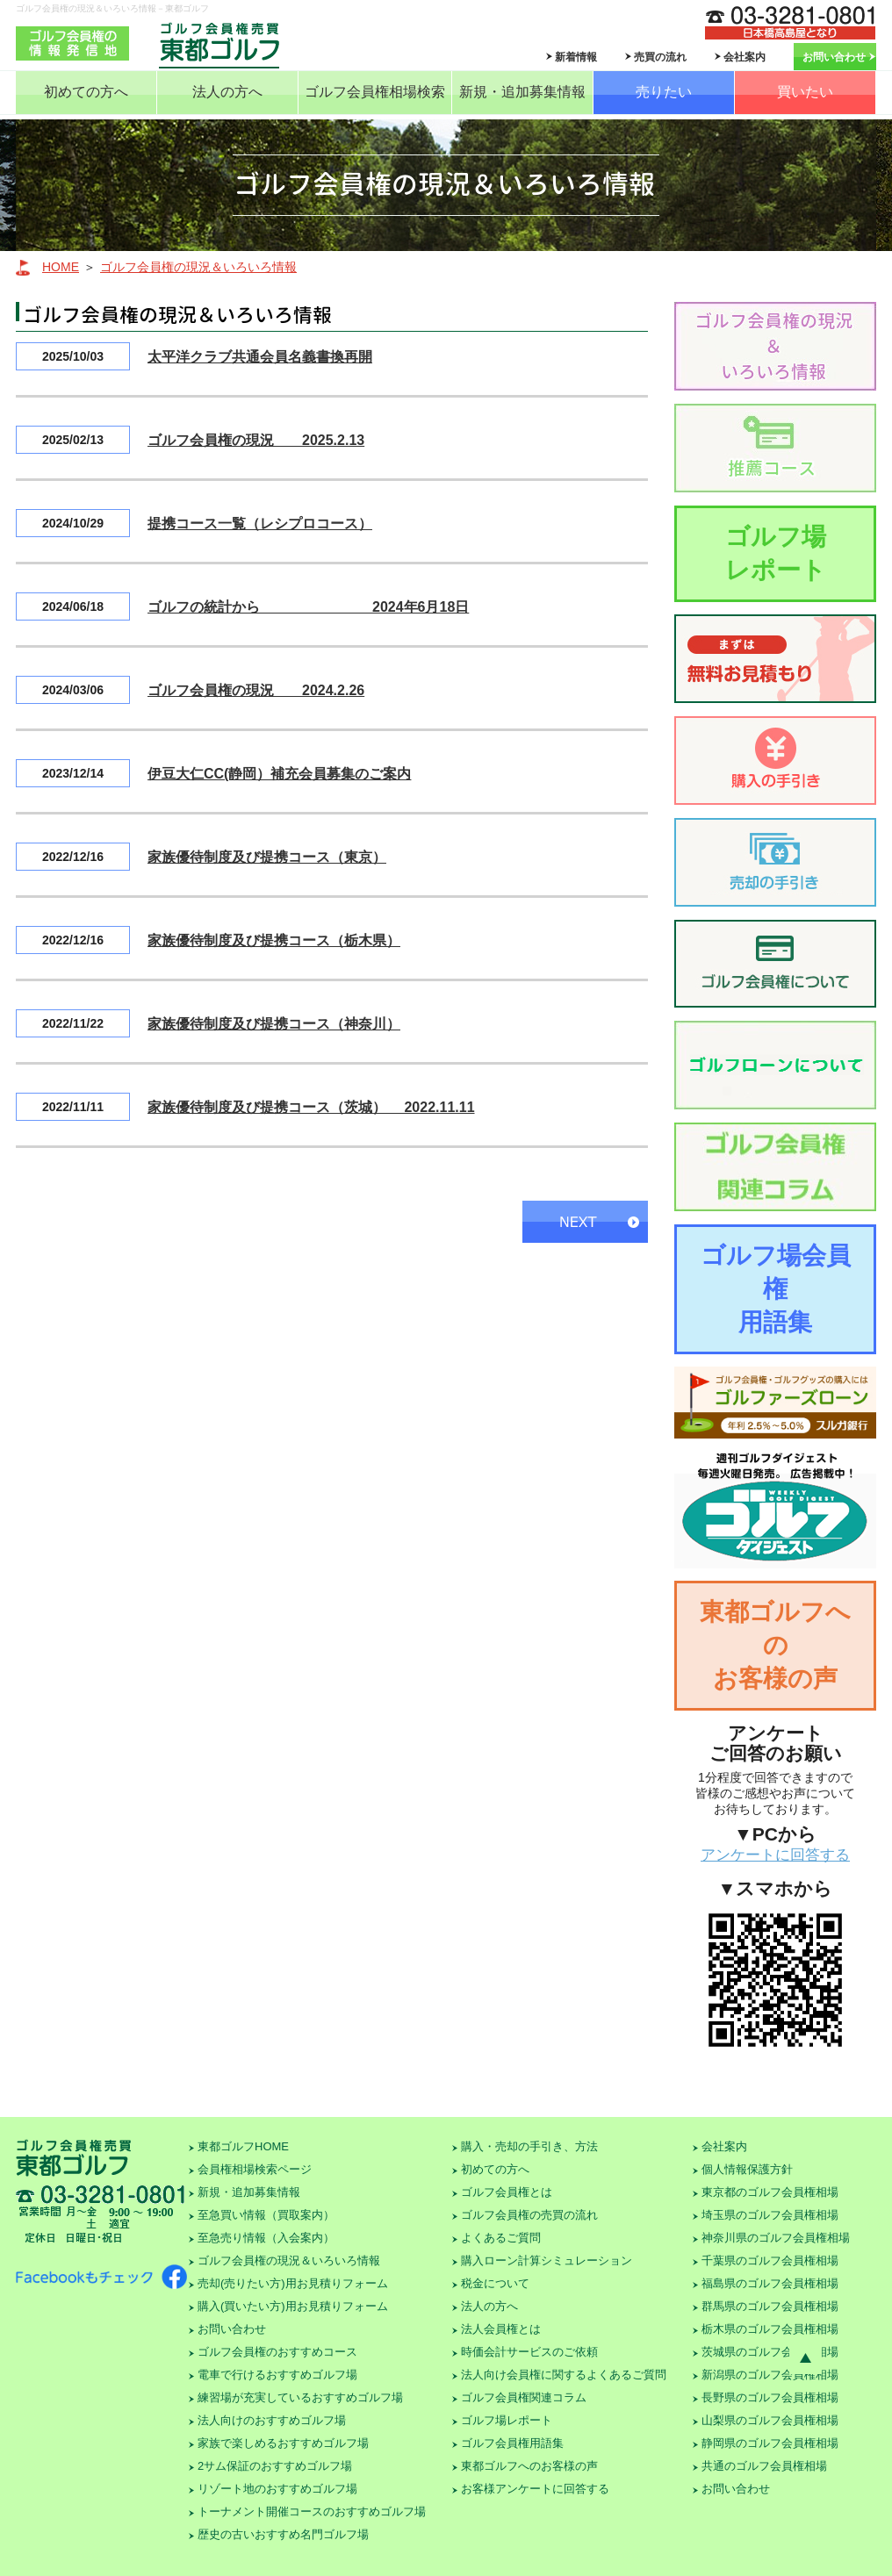 This screenshot has height=2576, width=892. Describe the element at coordinates (275, 2465) in the screenshot. I see `2サム保証のおすすめゴルフ場` at that location.